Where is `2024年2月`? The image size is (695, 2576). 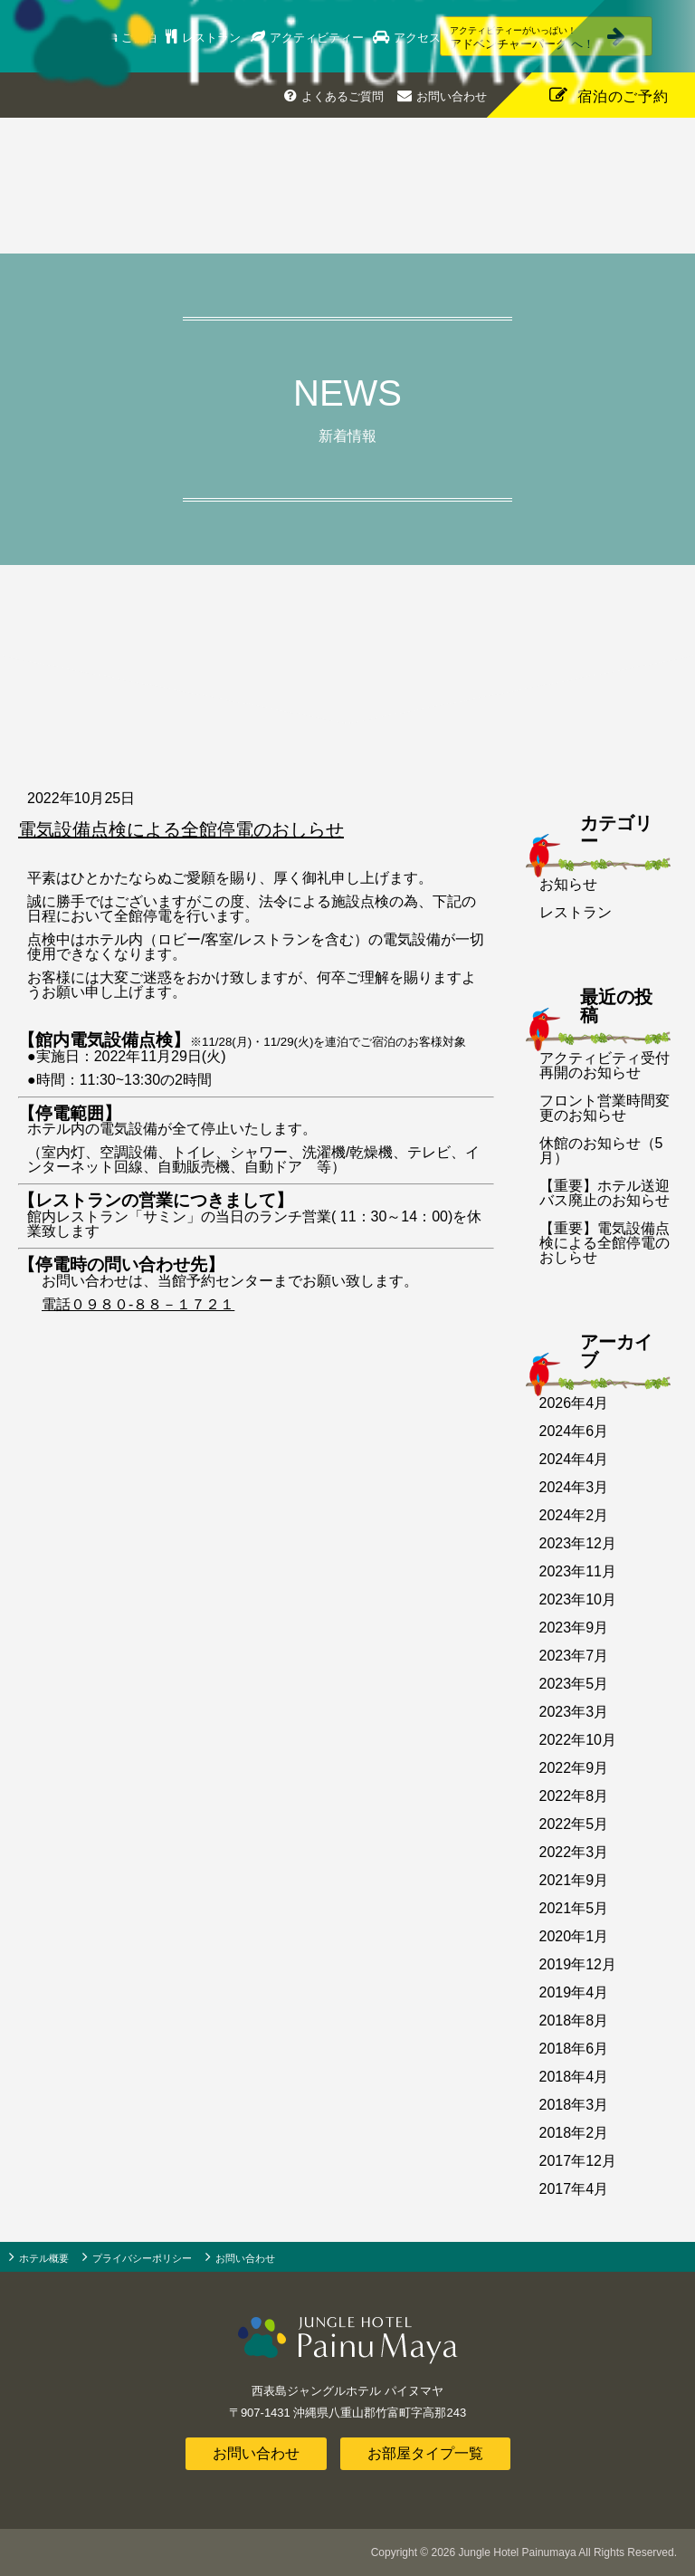
2024年2月 is located at coordinates (574, 1515).